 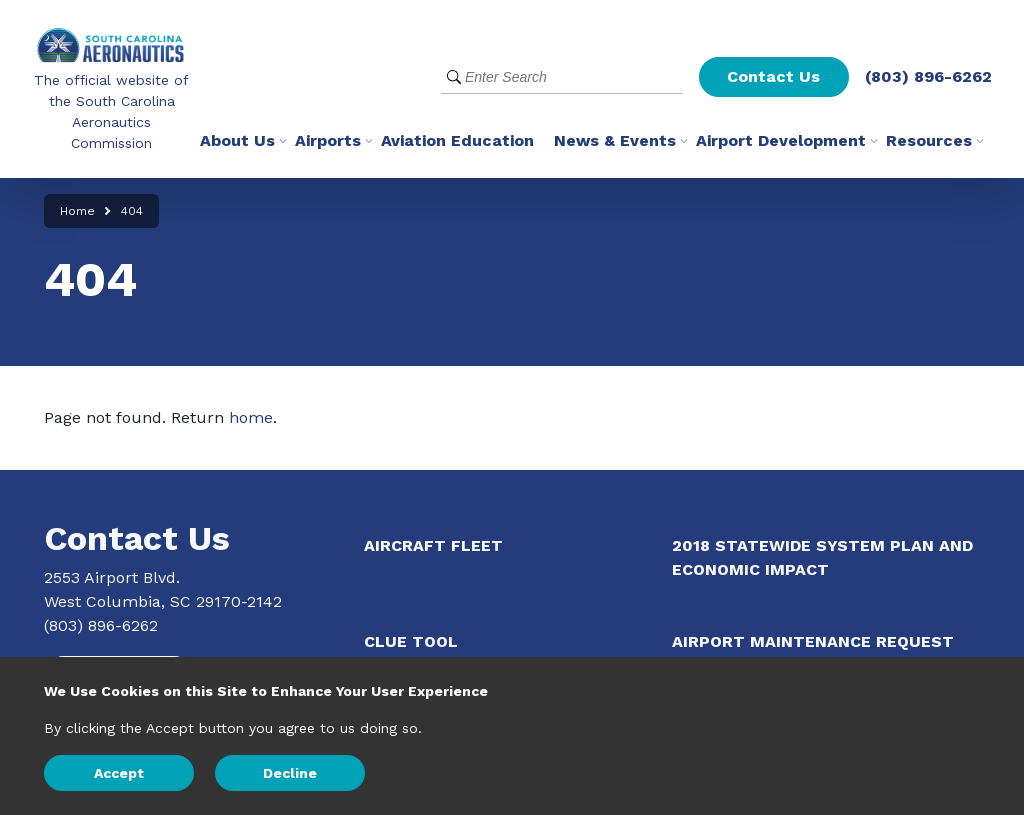 What do you see at coordinates (119, 773) in the screenshot?
I see `Accept` at bounding box center [119, 773].